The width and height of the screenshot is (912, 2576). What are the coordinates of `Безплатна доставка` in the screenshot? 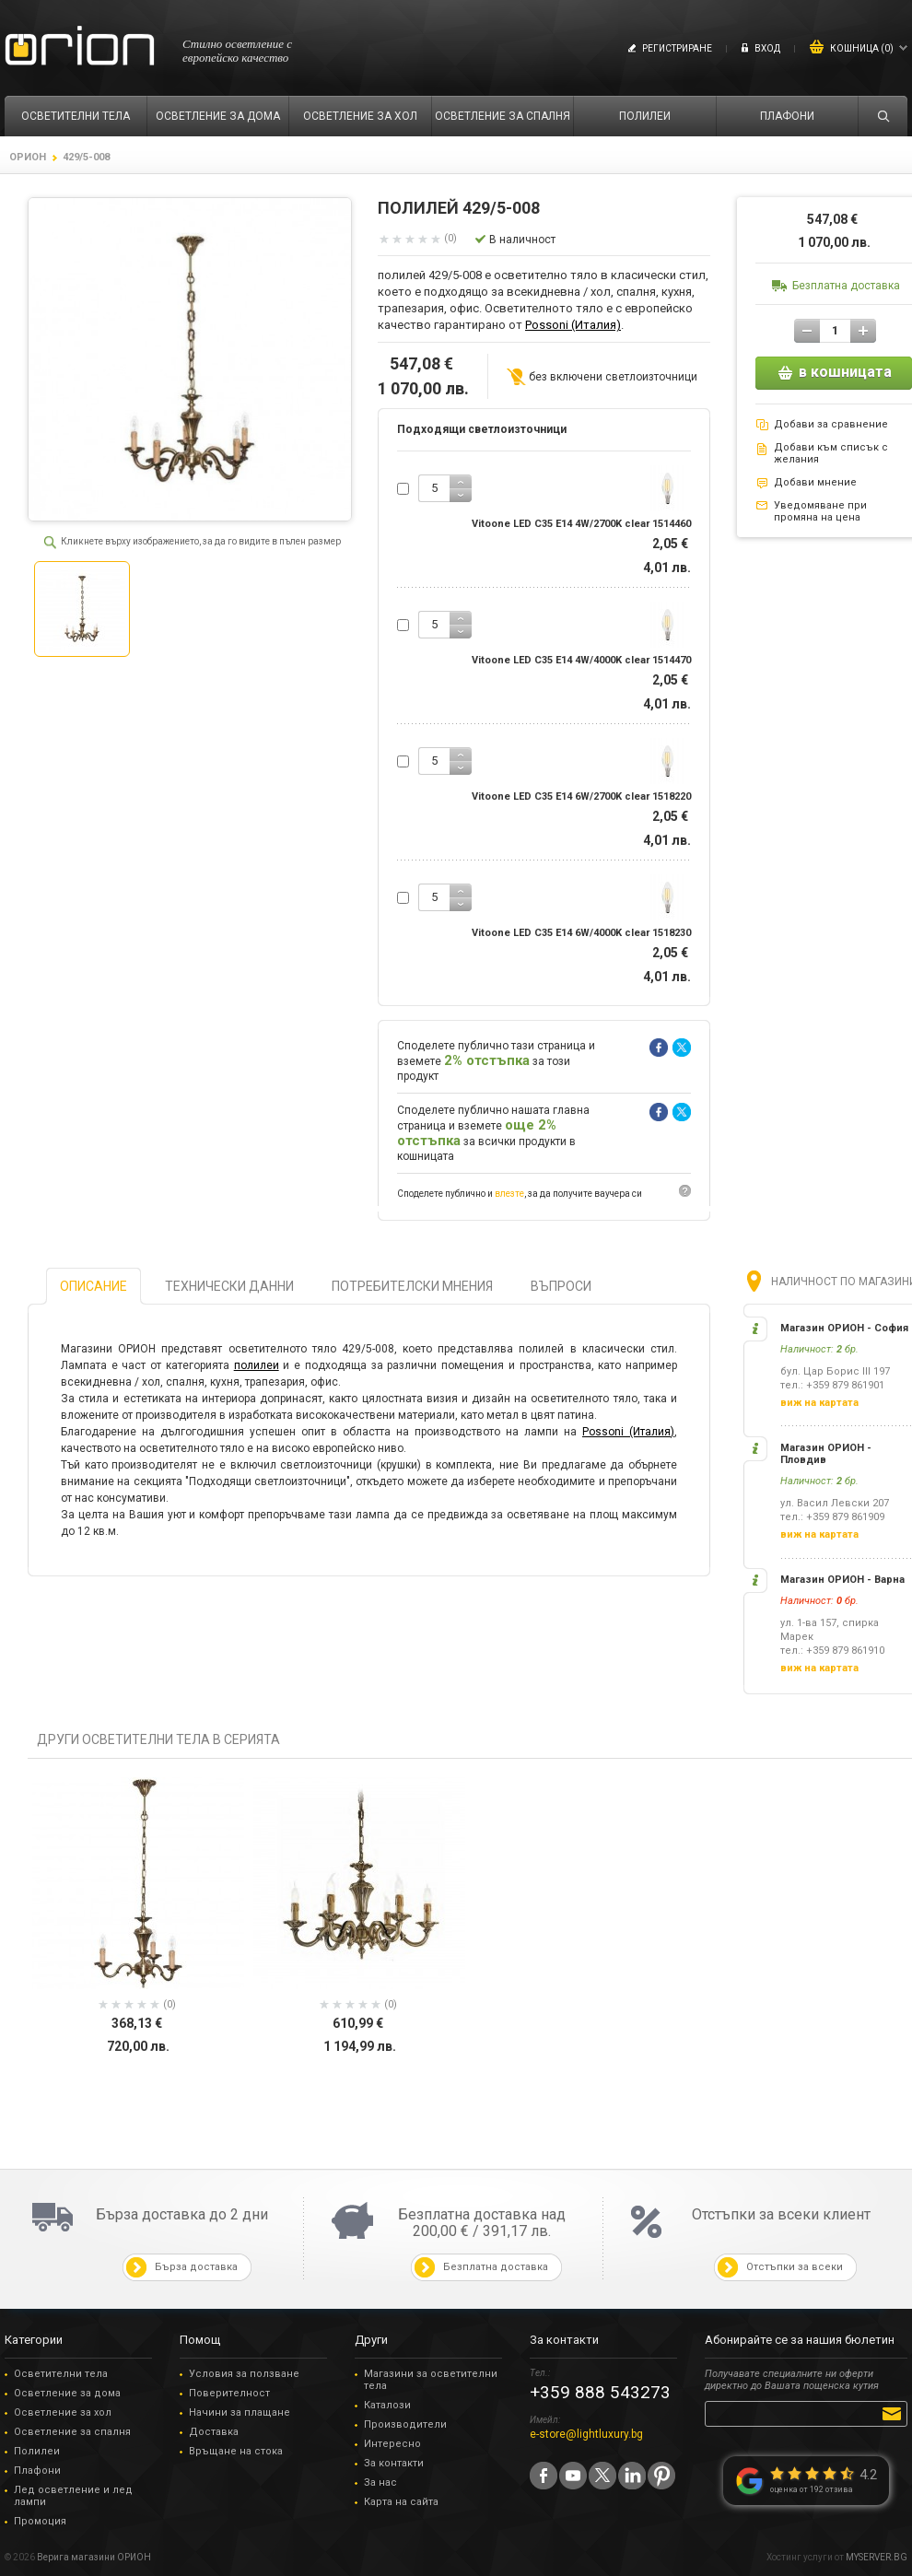 It's located at (846, 285).